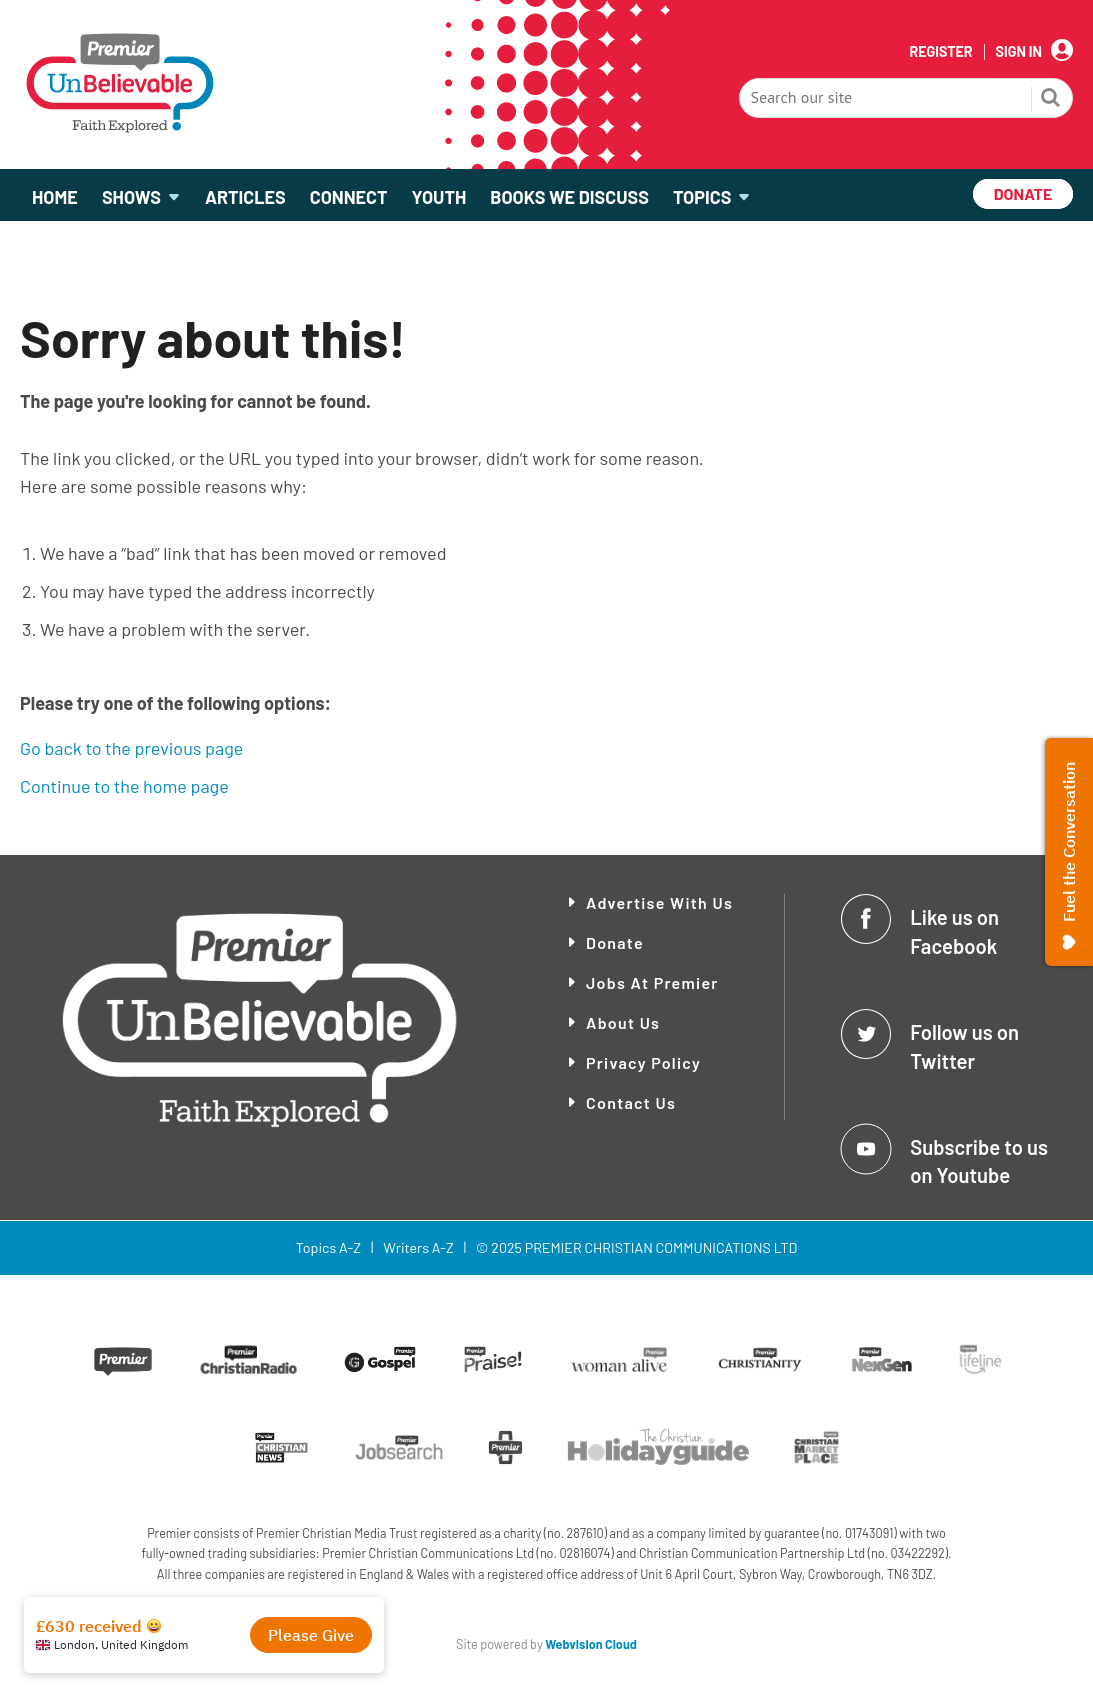 Image resolution: width=1093 pixels, height=1703 pixels. What do you see at coordinates (124, 786) in the screenshot?
I see `Continue to the home page` at bounding box center [124, 786].